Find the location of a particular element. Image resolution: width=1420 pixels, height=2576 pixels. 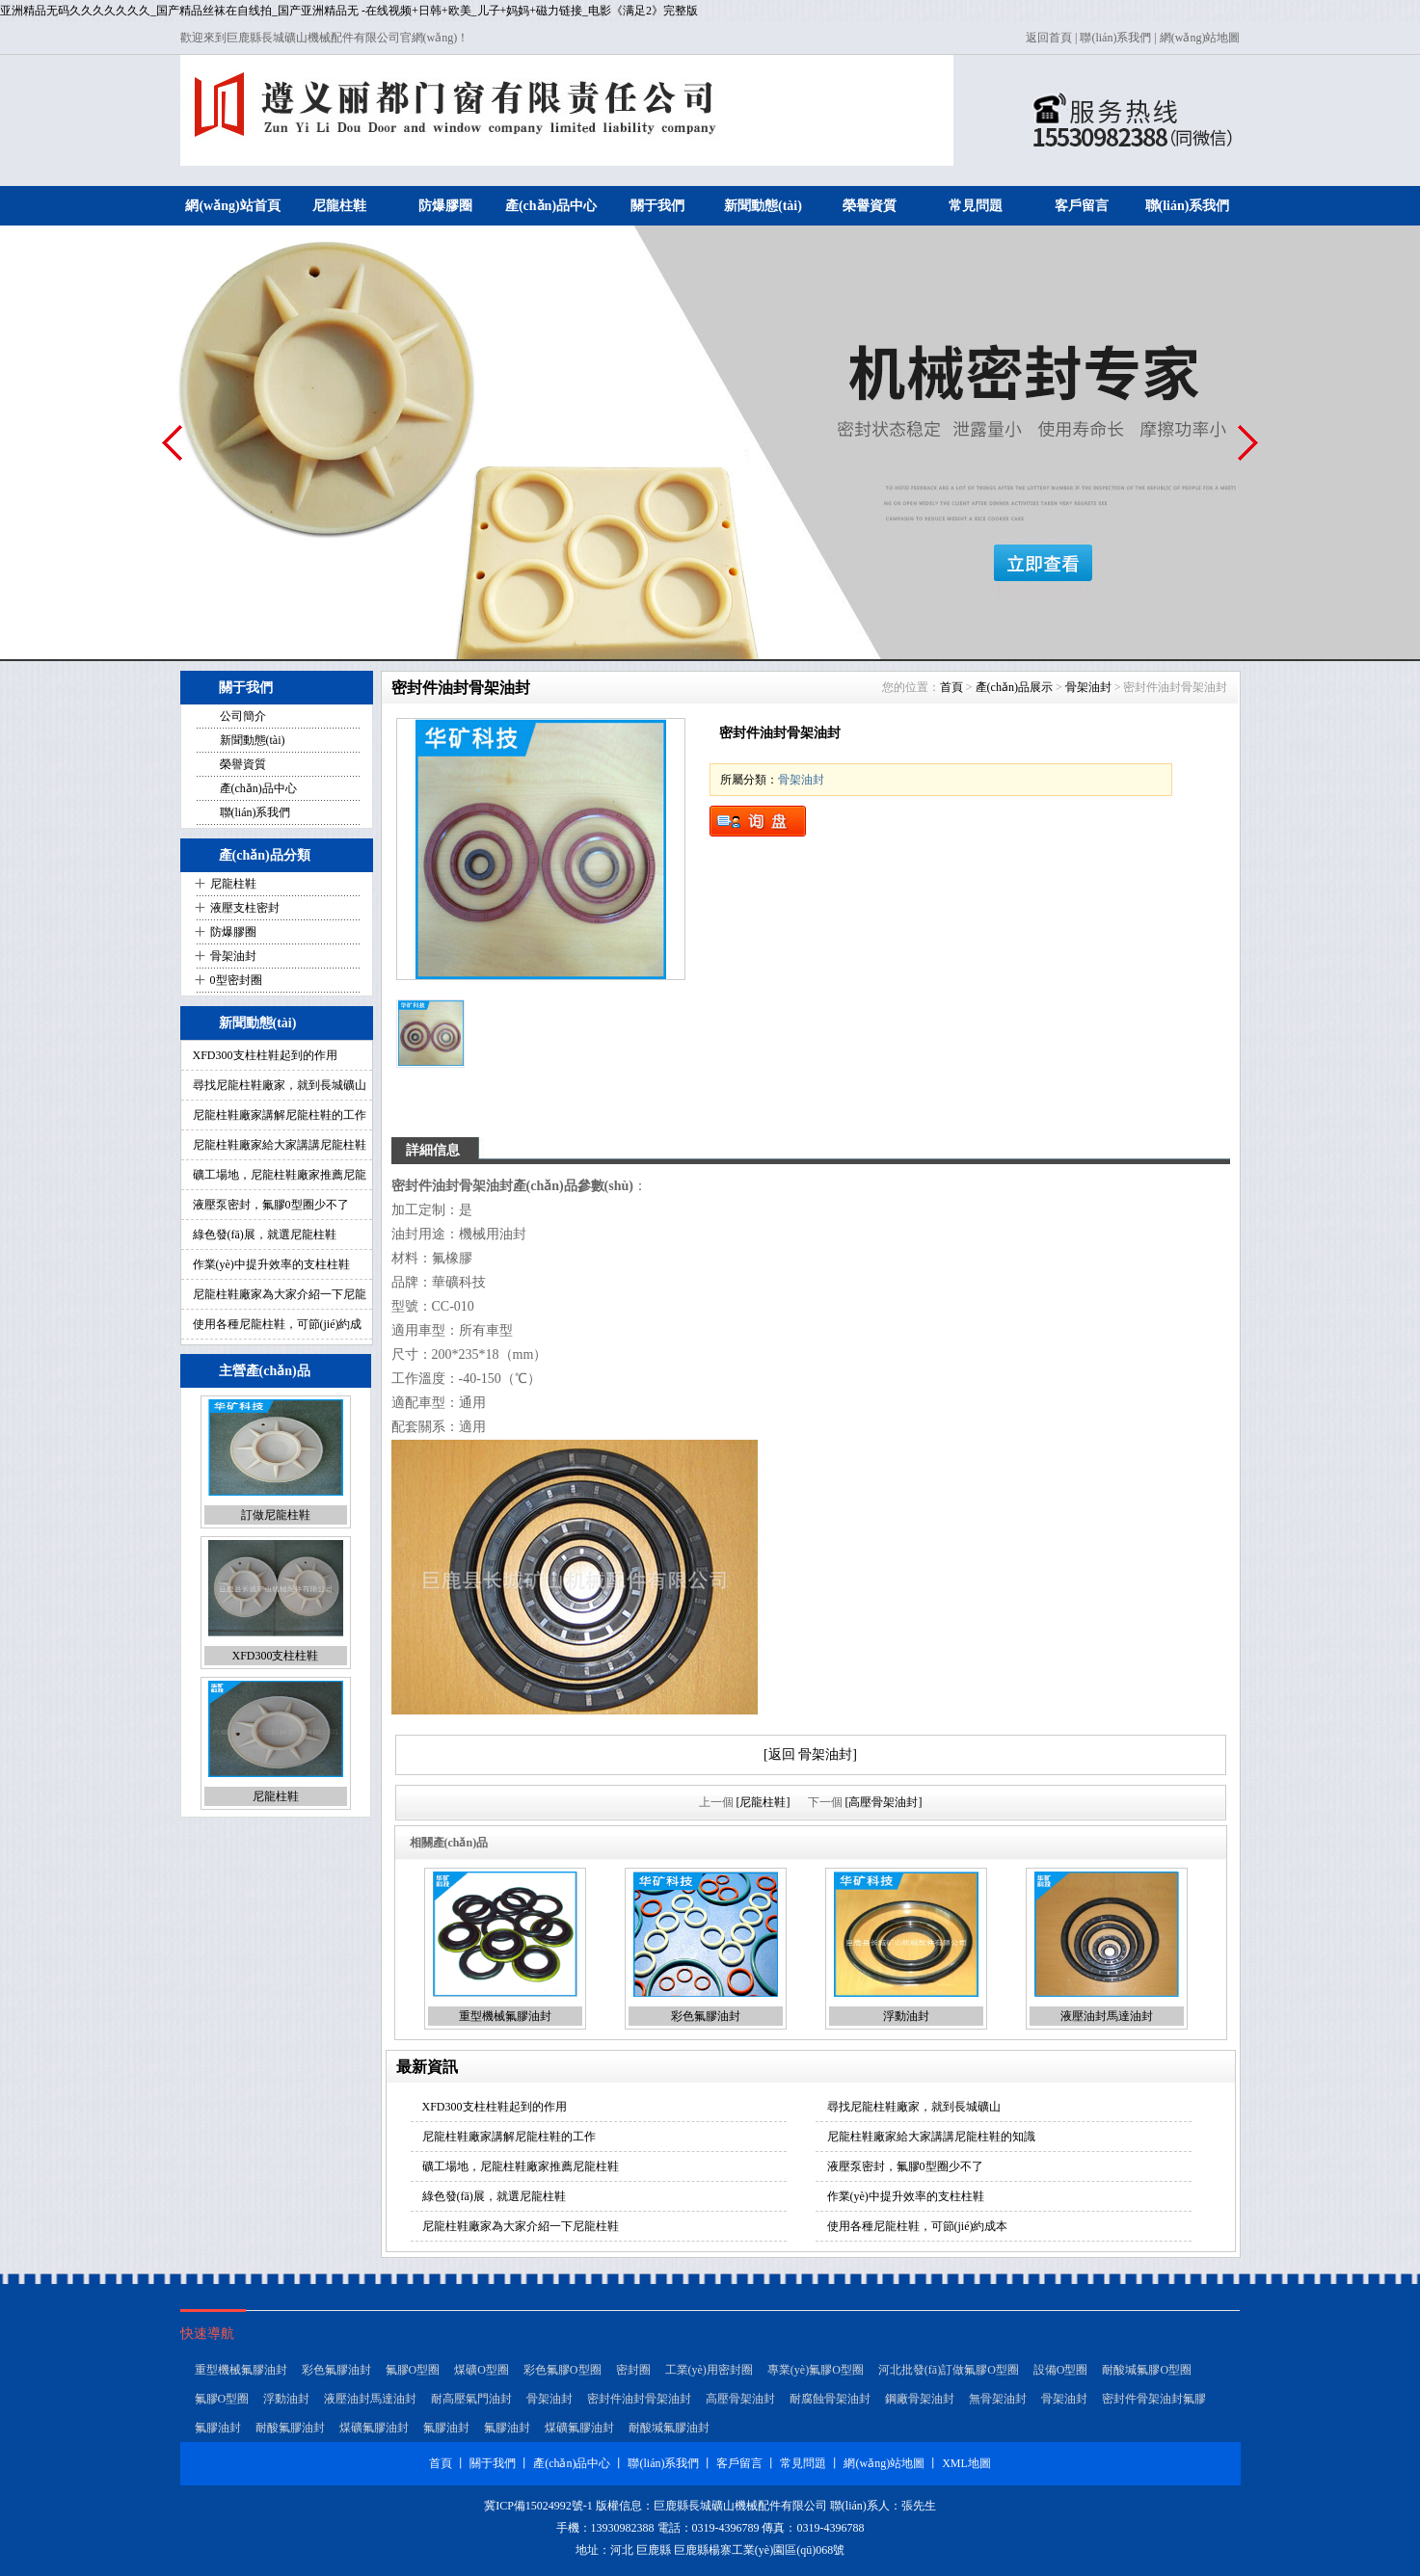

彩色氟膠O型圈 is located at coordinates (562, 2370).